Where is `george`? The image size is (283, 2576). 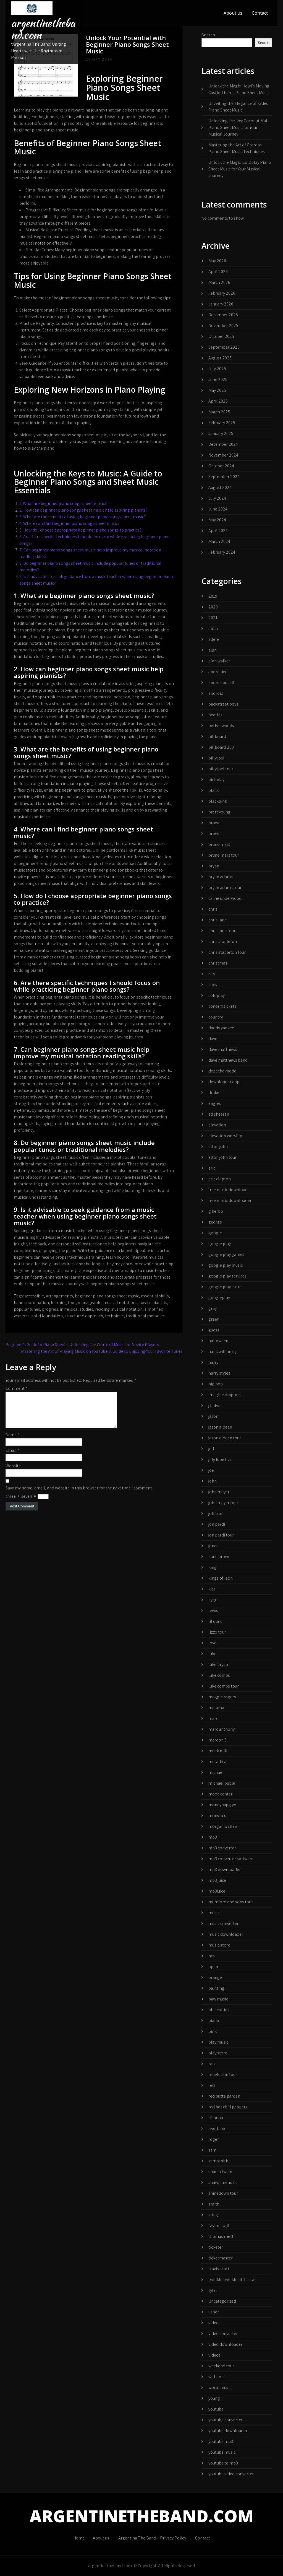
george is located at coordinates (215, 1222).